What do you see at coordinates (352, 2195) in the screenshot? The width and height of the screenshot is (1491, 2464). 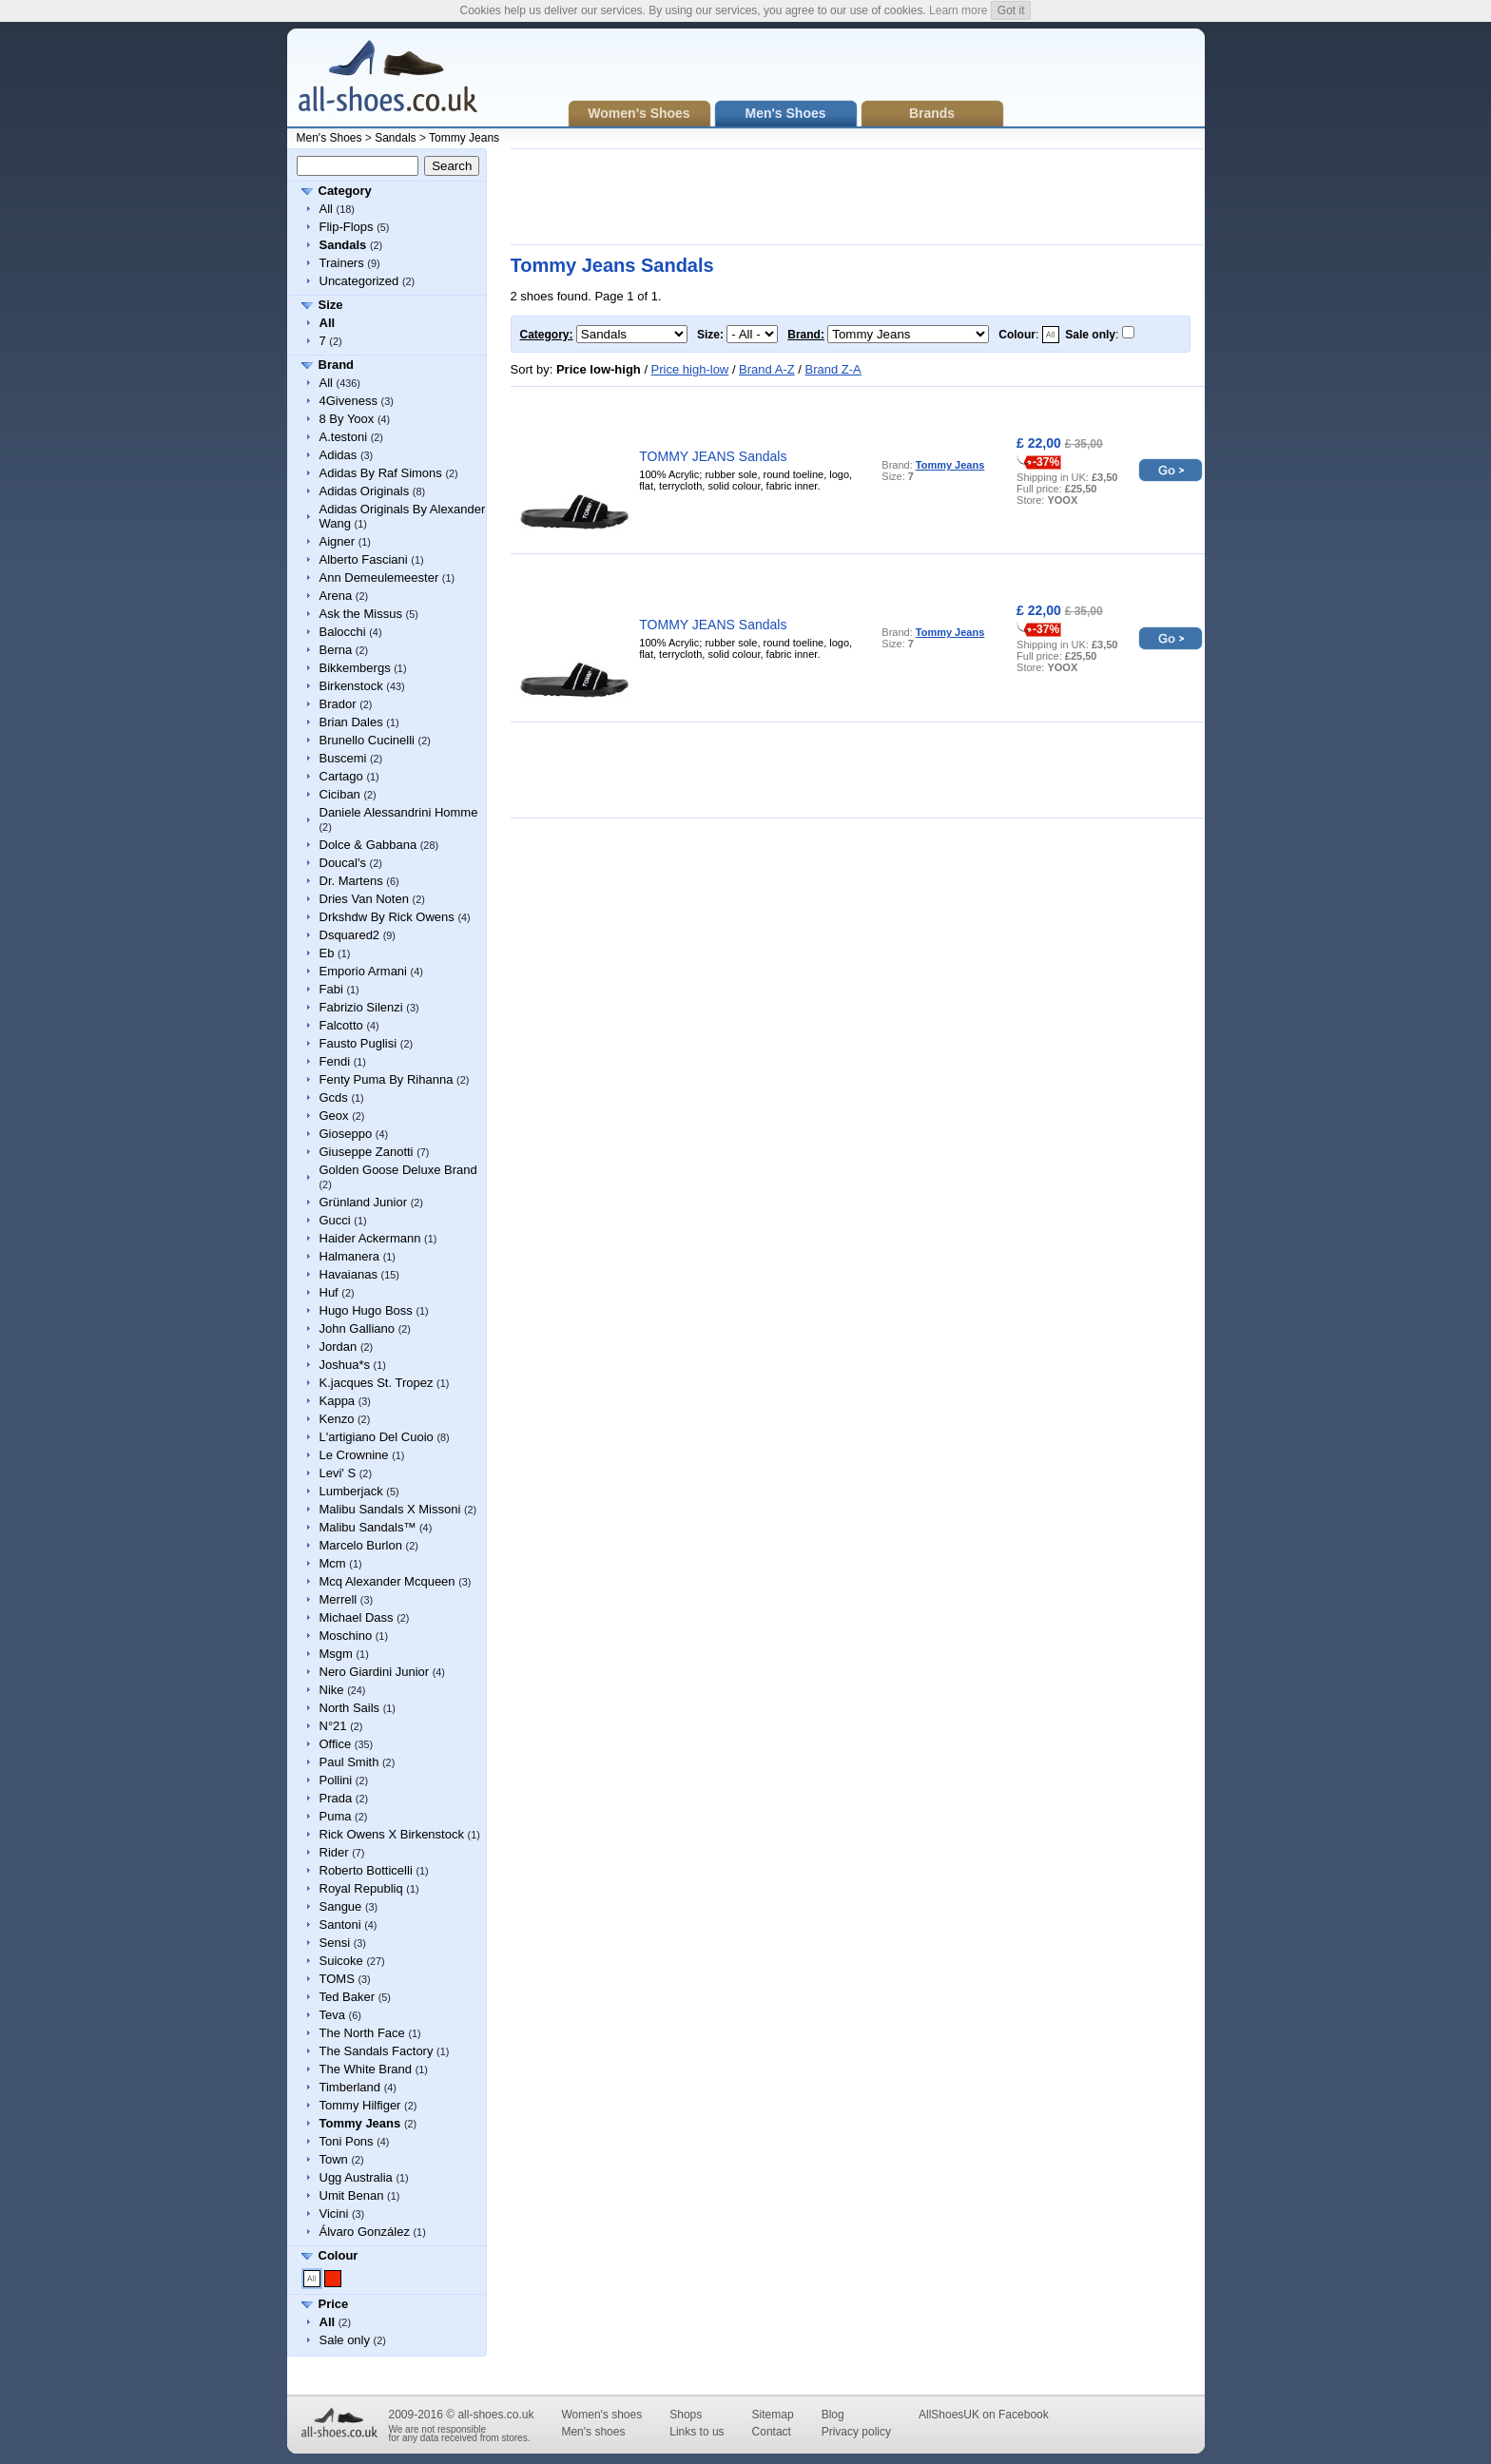 I see `Umit Benan` at bounding box center [352, 2195].